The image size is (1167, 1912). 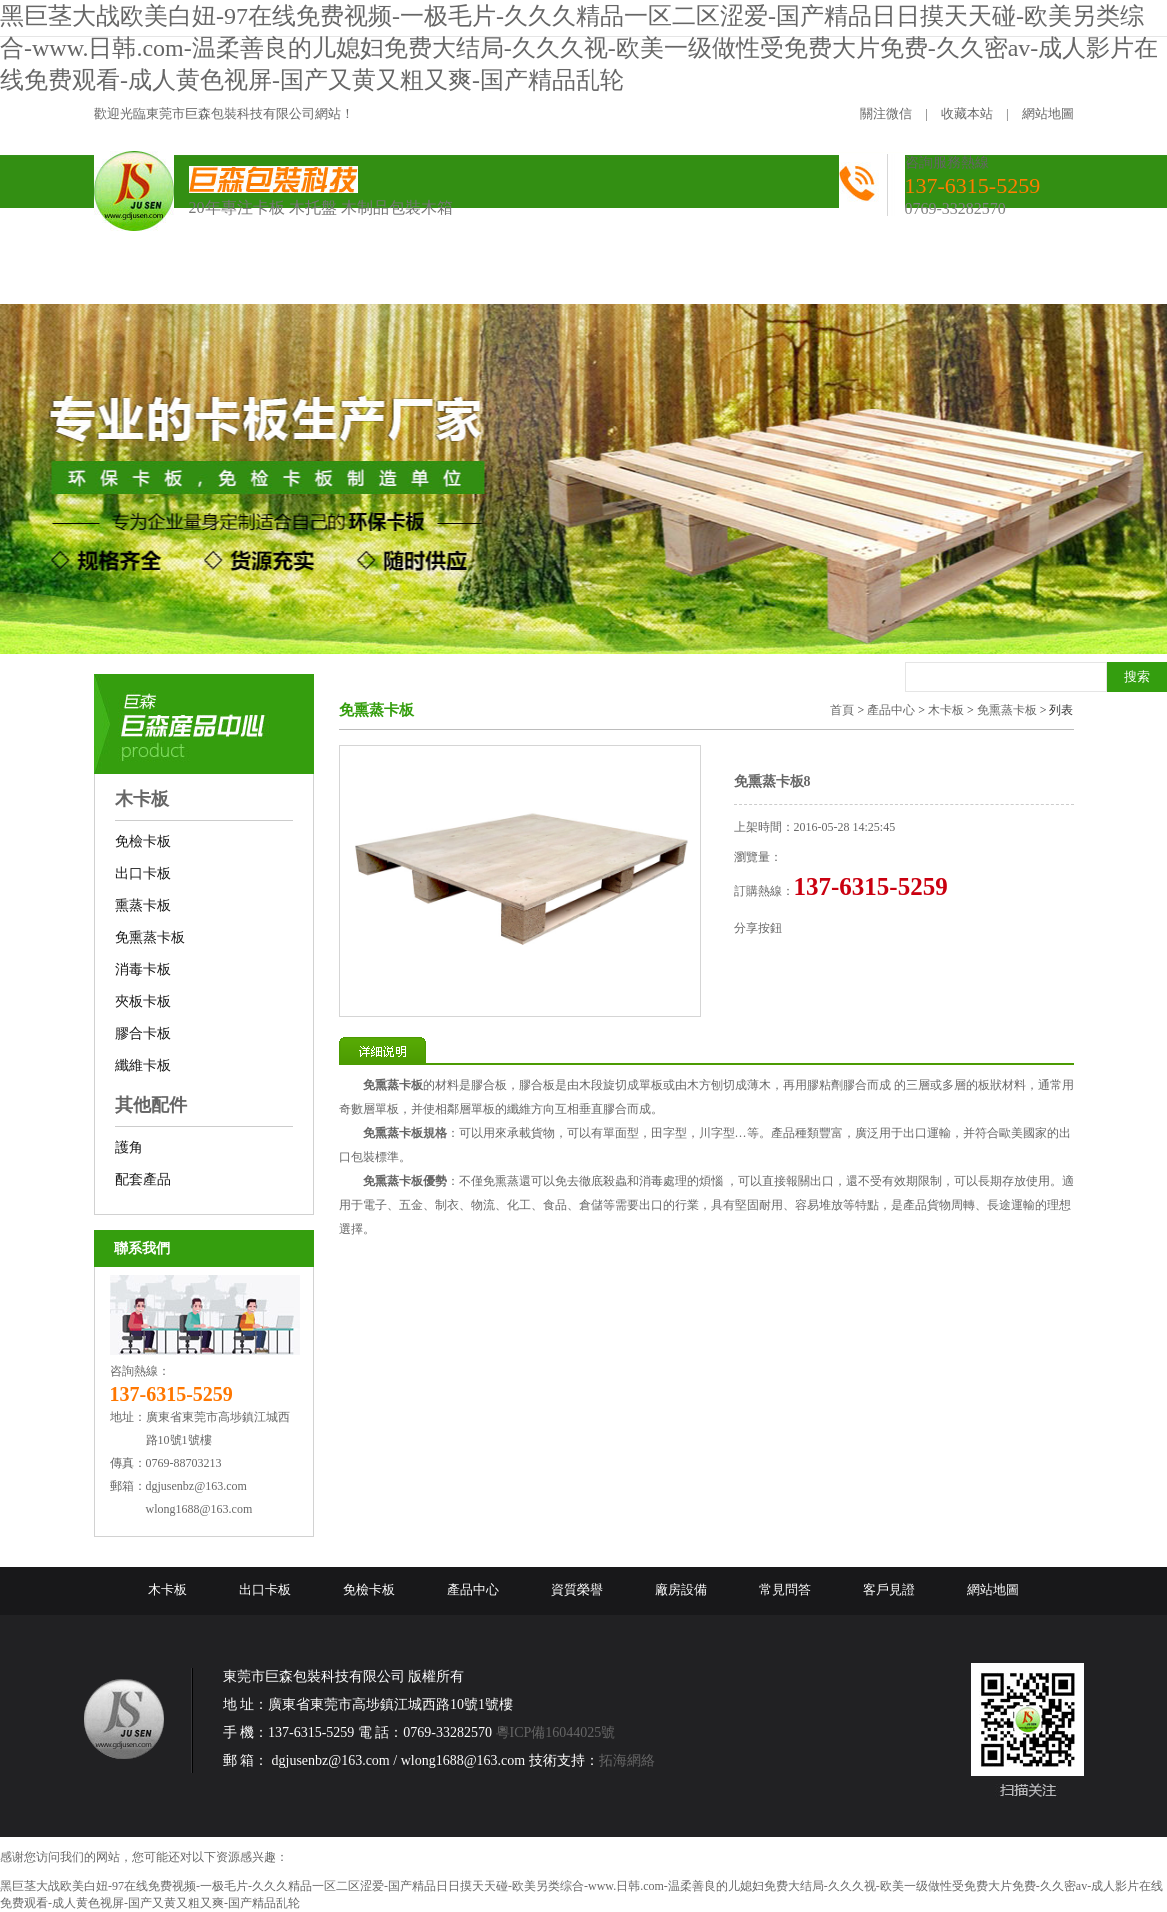 What do you see at coordinates (556, 1732) in the screenshot?
I see `粵ICP備16044025號` at bounding box center [556, 1732].